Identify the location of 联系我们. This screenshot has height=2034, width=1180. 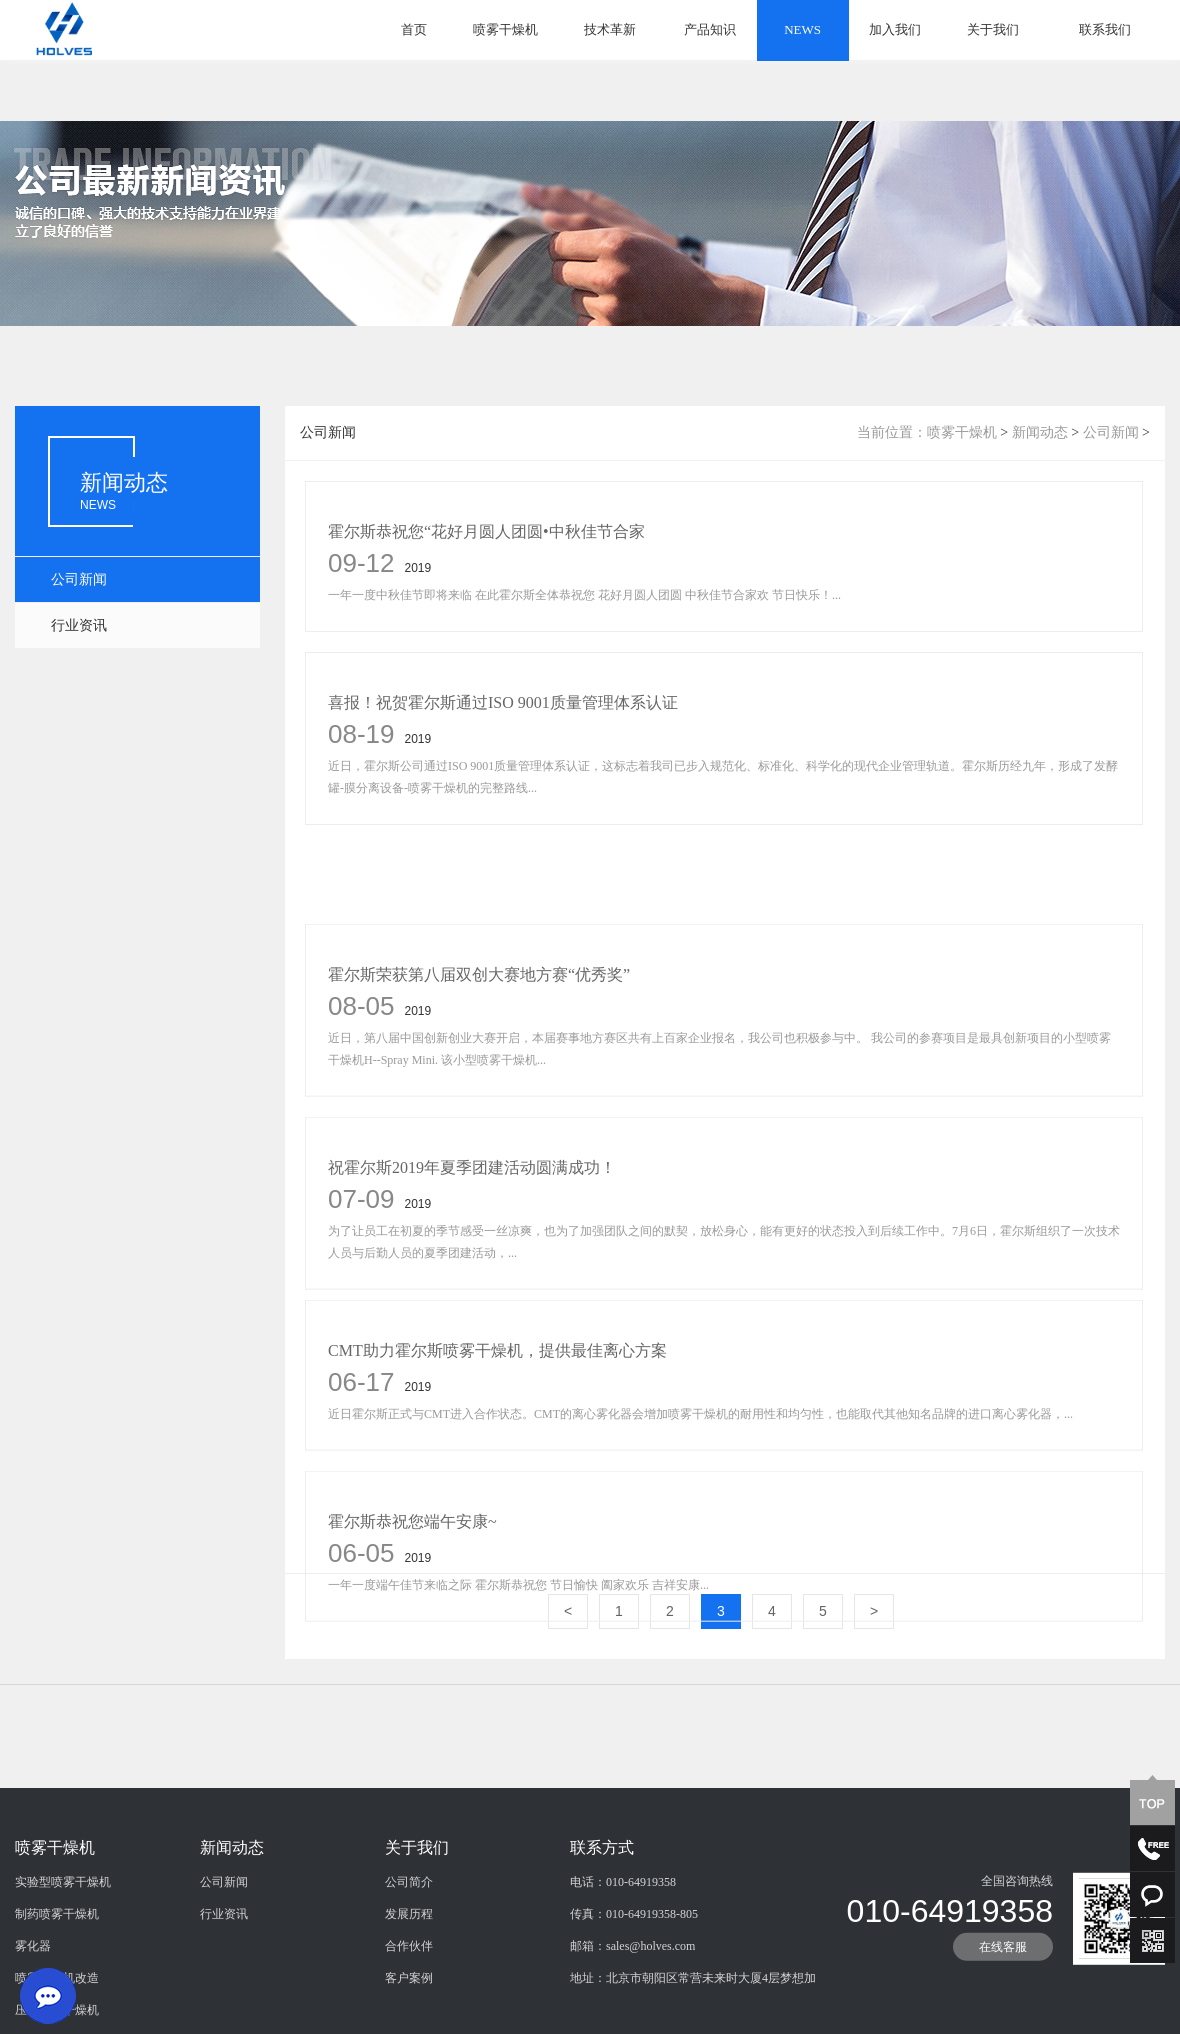
(1105, 29).